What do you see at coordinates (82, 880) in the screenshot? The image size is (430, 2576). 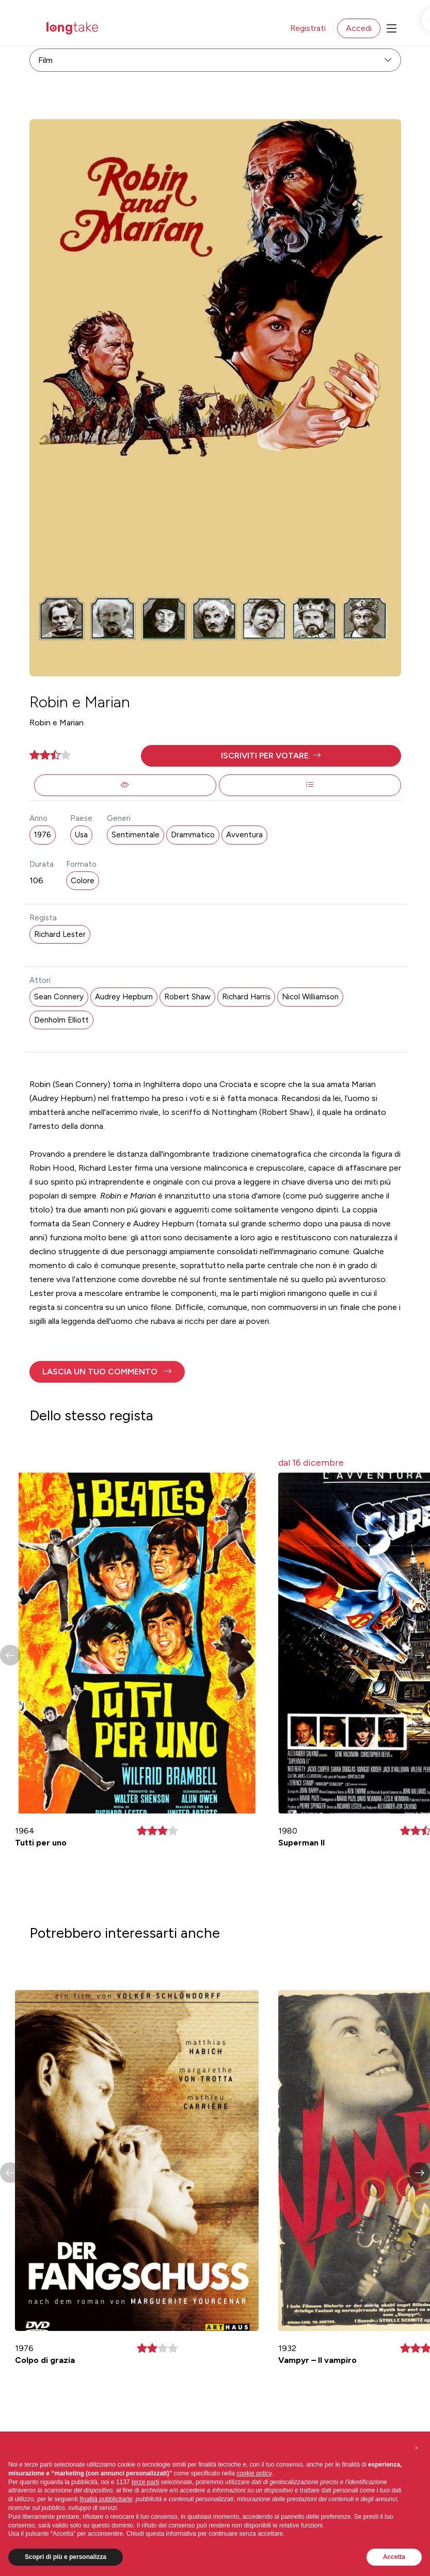 I see `Colore [button]` at bounding box center [82, 880].